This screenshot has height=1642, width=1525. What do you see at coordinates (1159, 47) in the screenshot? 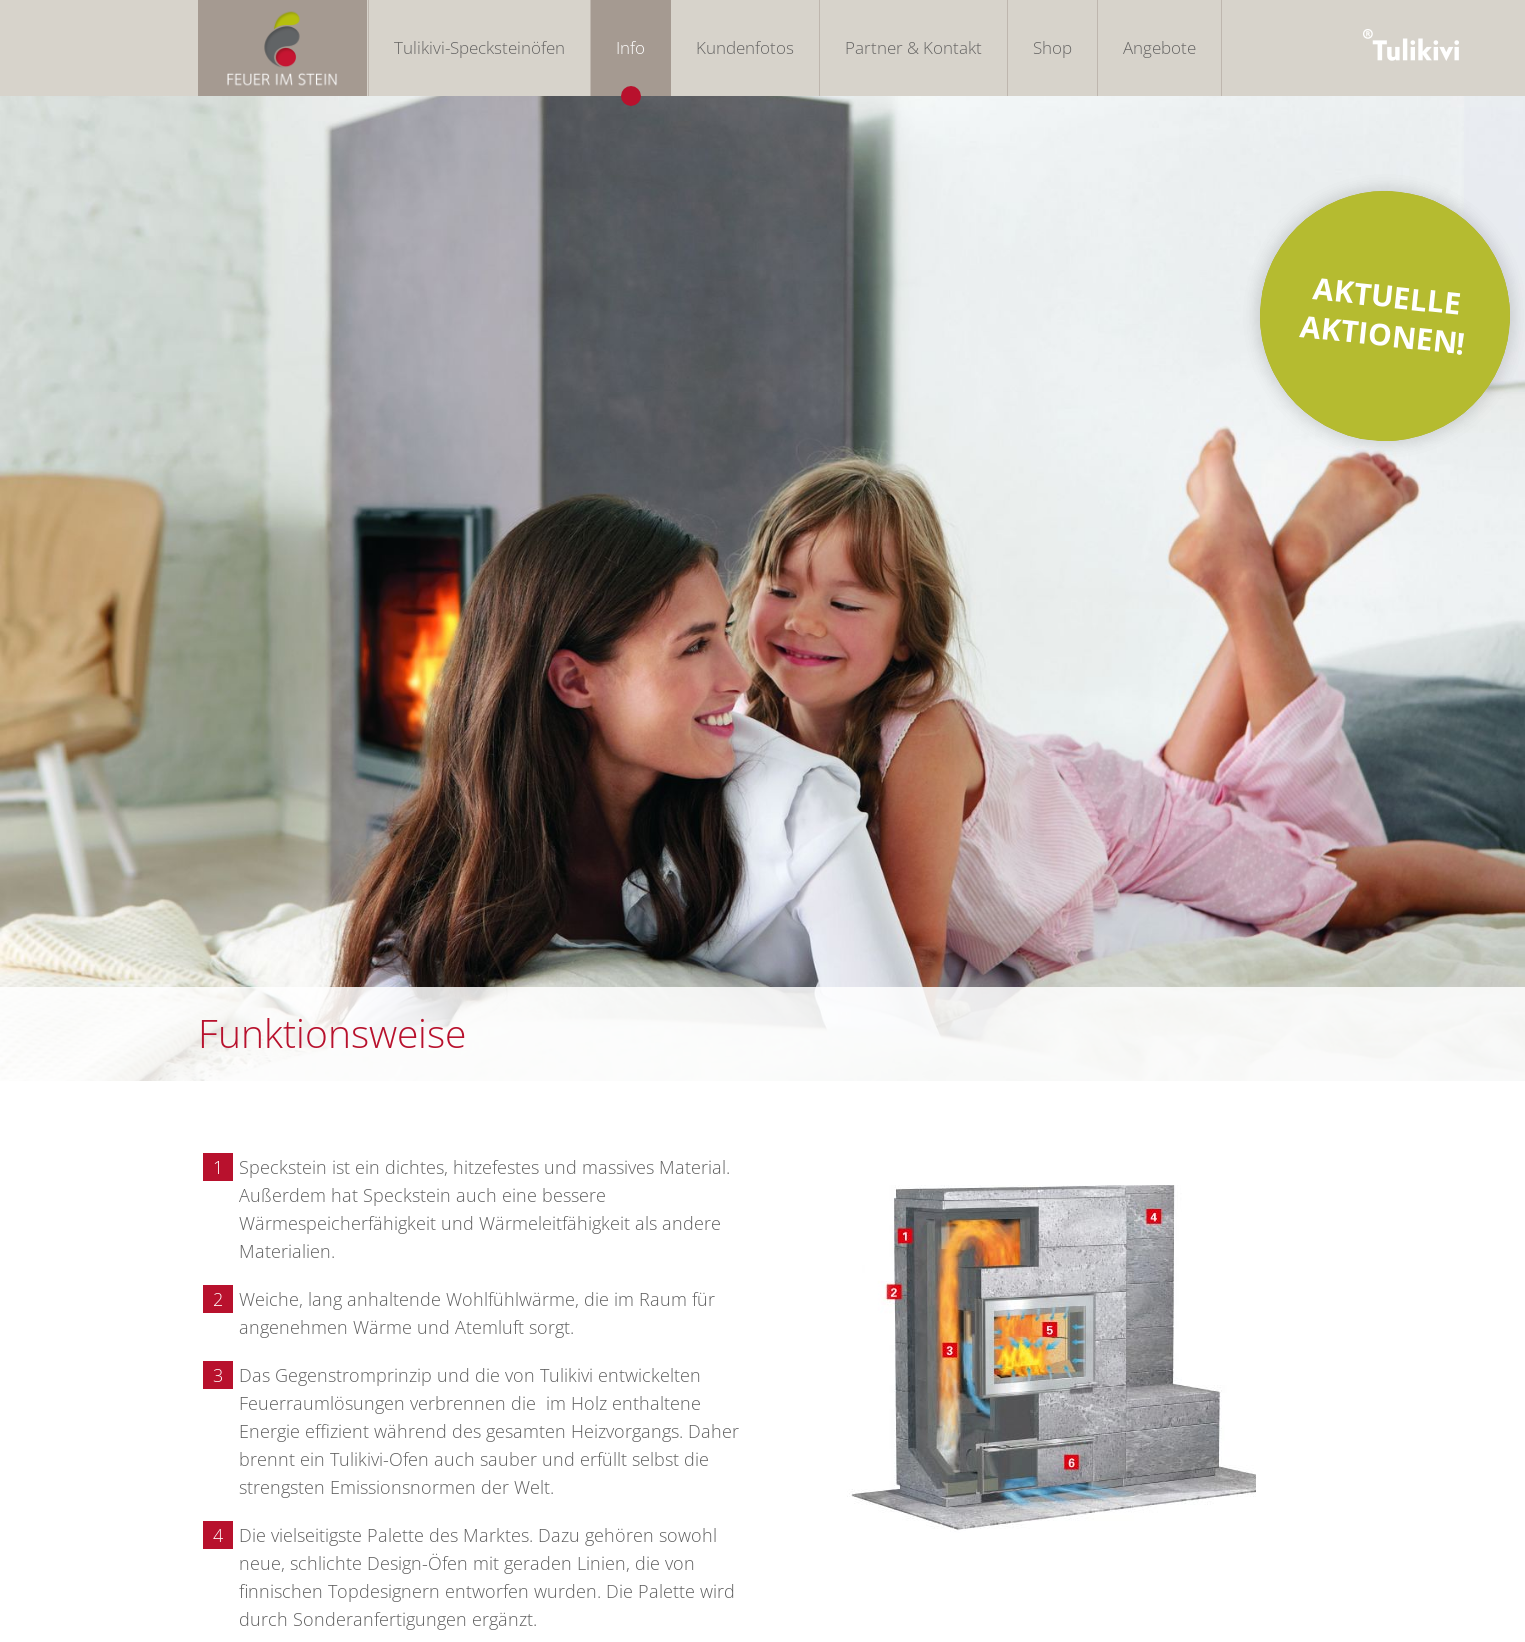
I see `Angebote` at bounding box center [1159, 47].